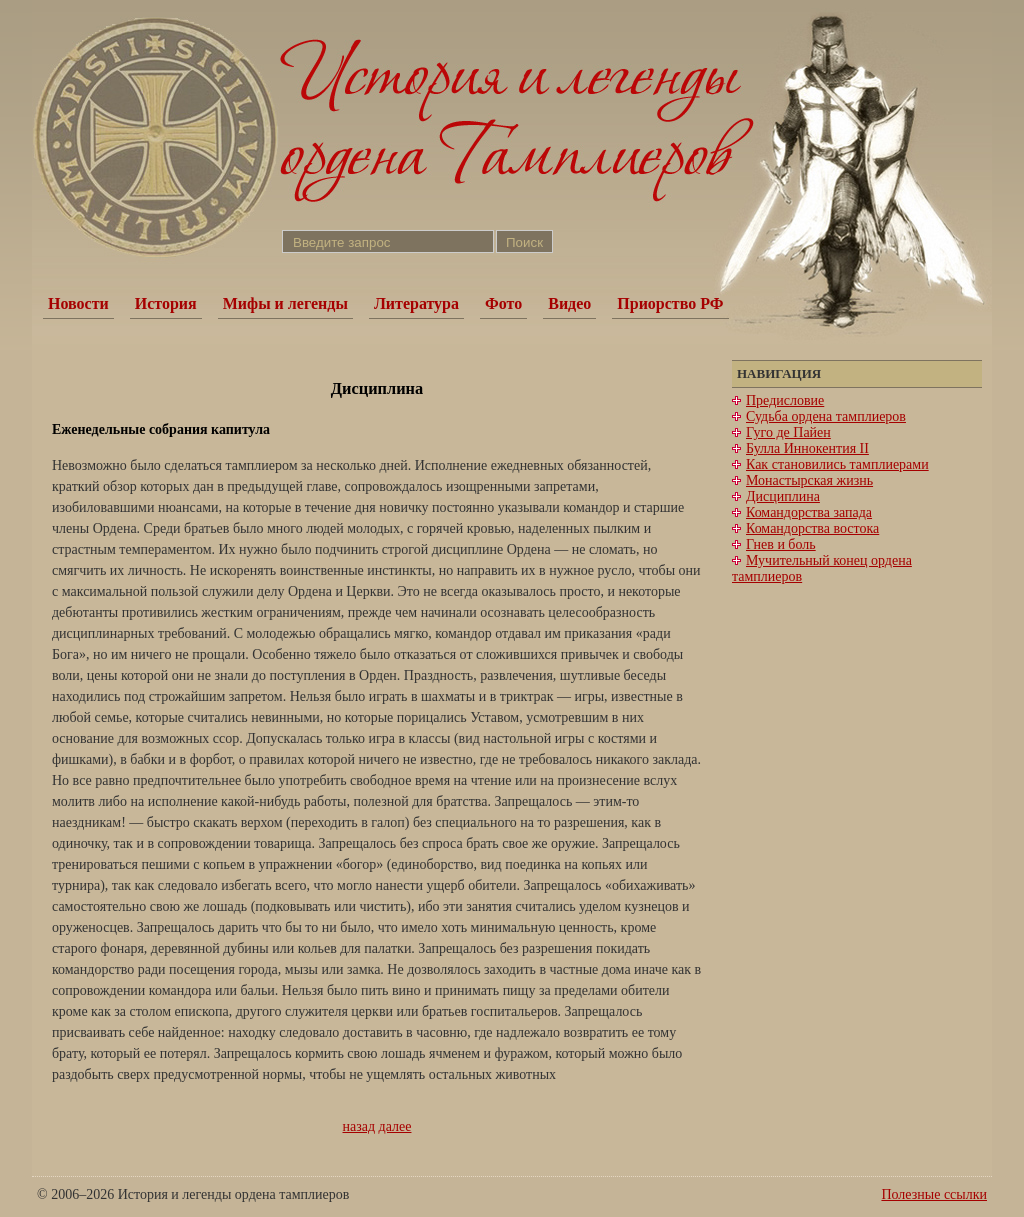  I want to click on Судьба ордена тамплиеров, so click(826, 416).